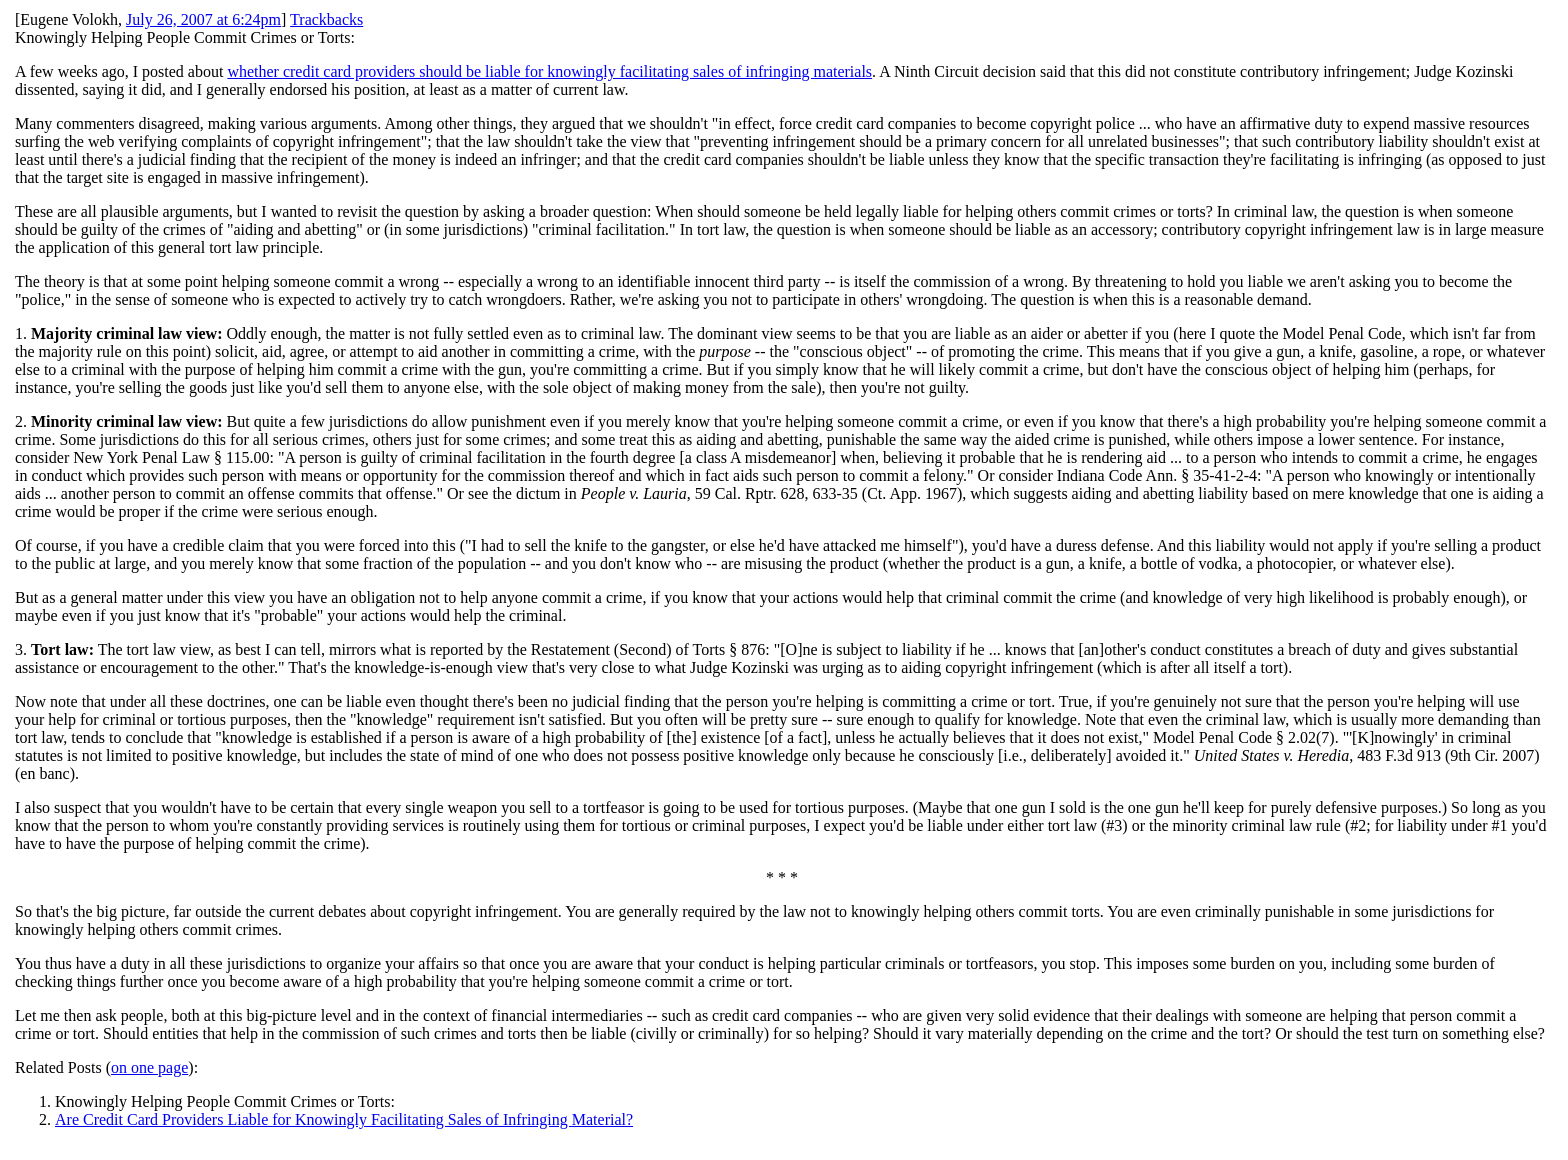 The image size is (1568, 1160). Describe the element at coordinates (549, 71) in the screenshot. I see `whether credit card providers should be liable for knowingly facilitating sales of infringing materials` at that location.